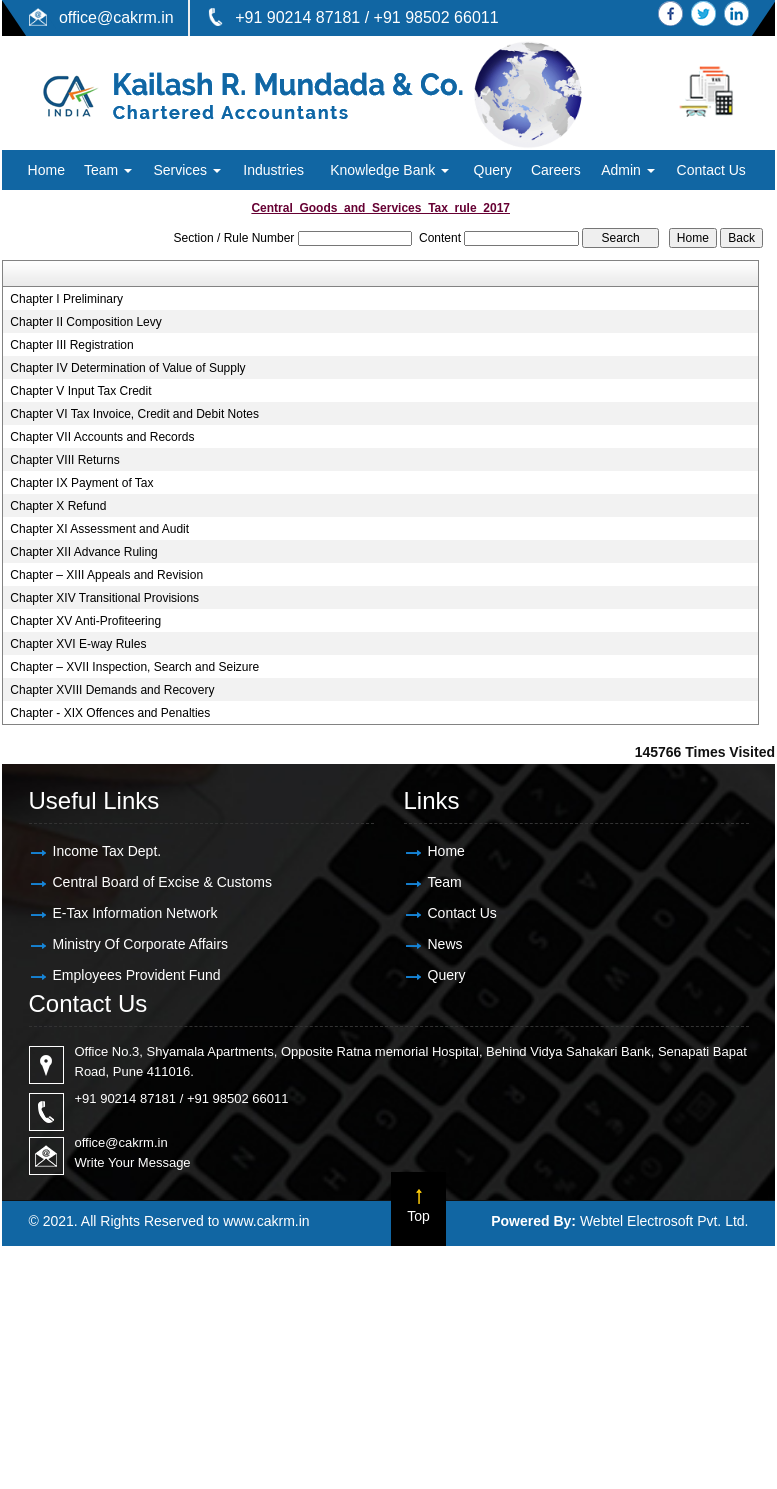 Image resolution: width=777 pixels, height=1489 pixels. Describe the element at coordinates (81, 483) in the screenshot. I see `Chapter IX Payment of Tax` at that location.